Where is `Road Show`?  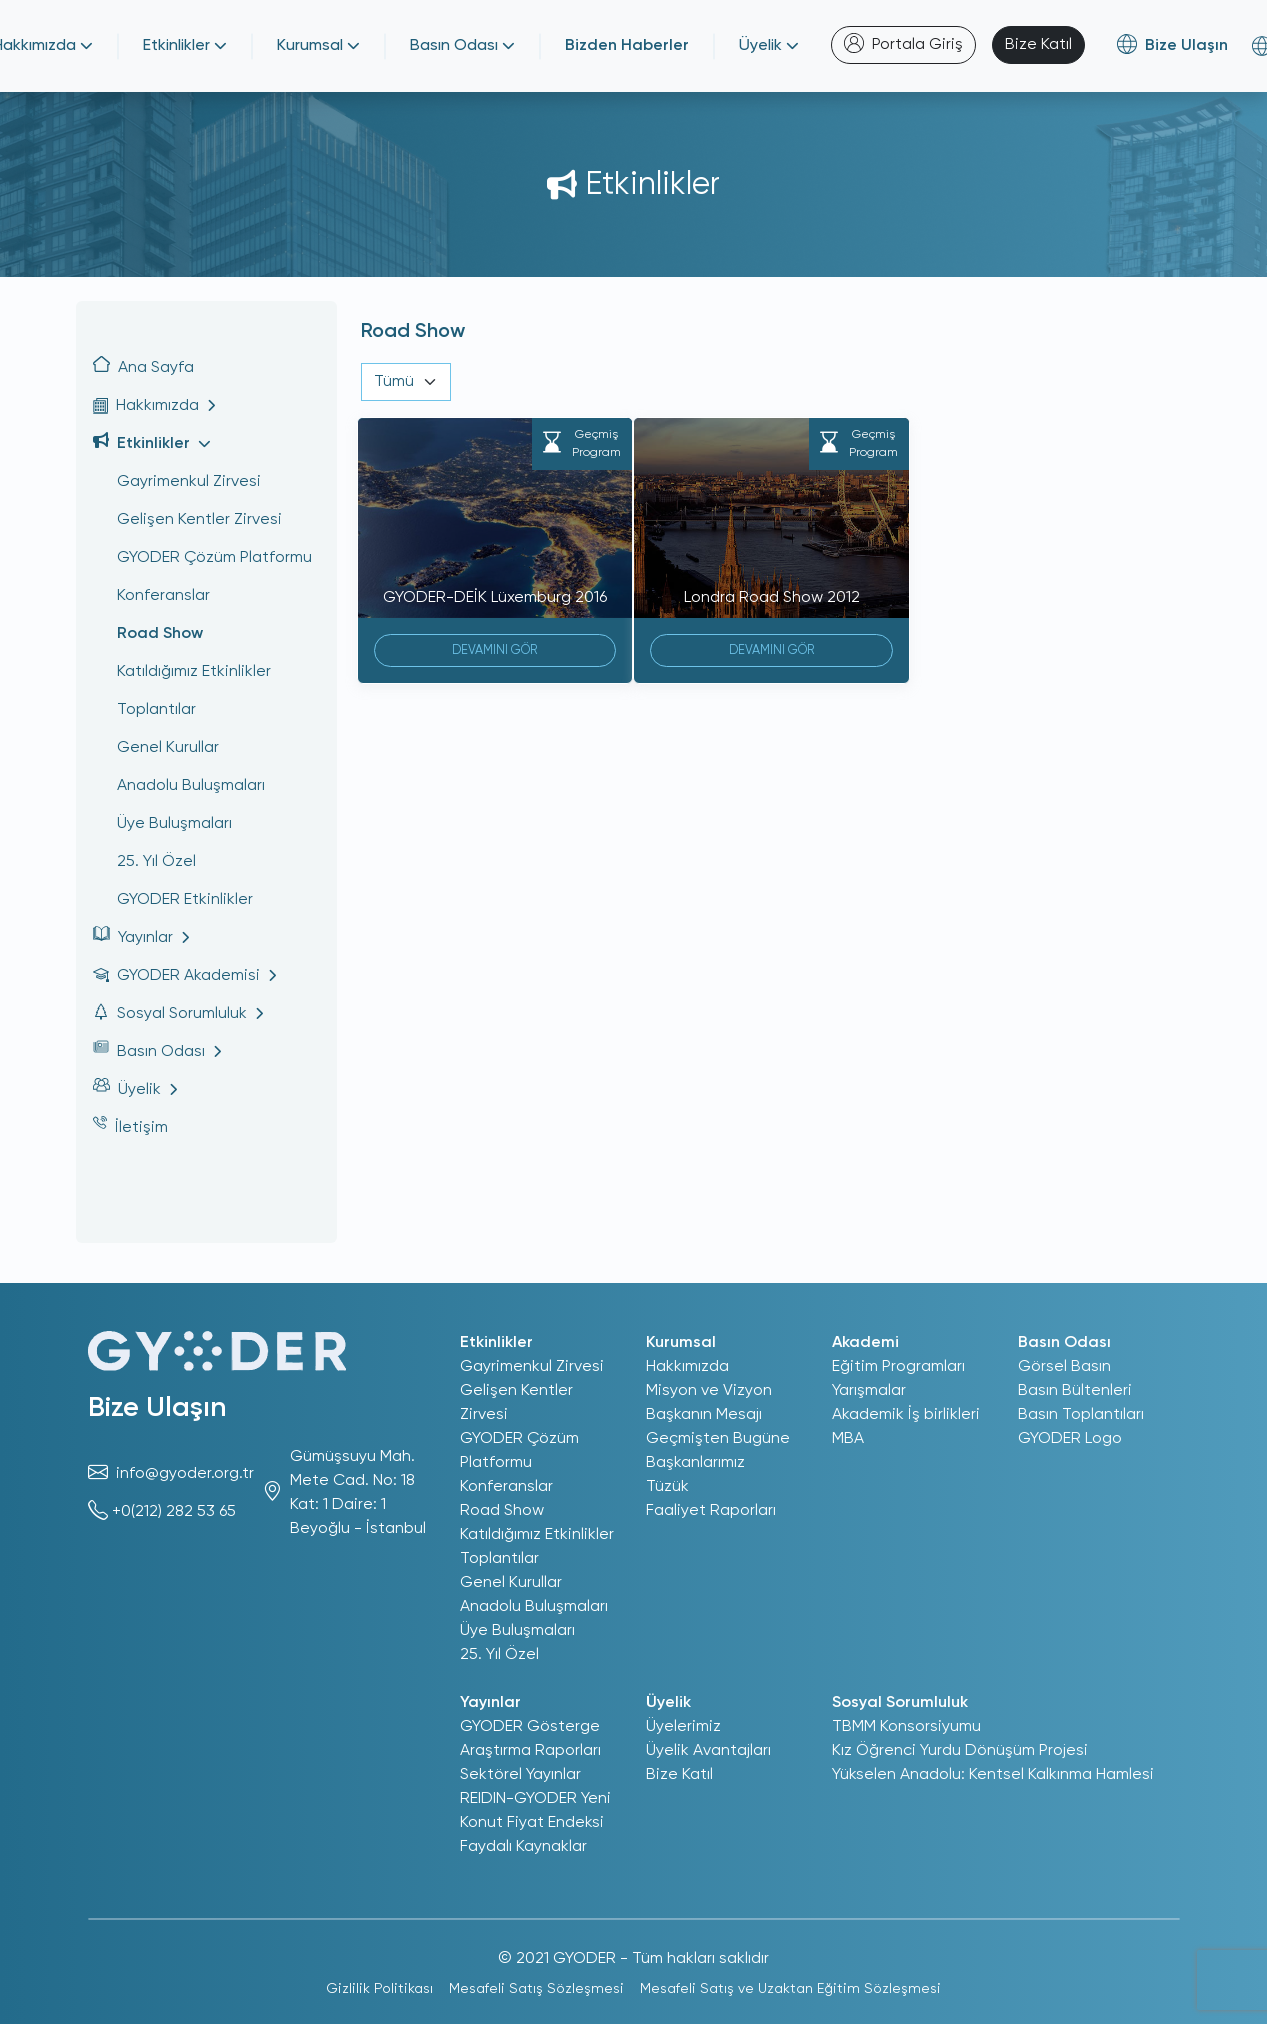
Road Show is located at coordinates (160, 634).